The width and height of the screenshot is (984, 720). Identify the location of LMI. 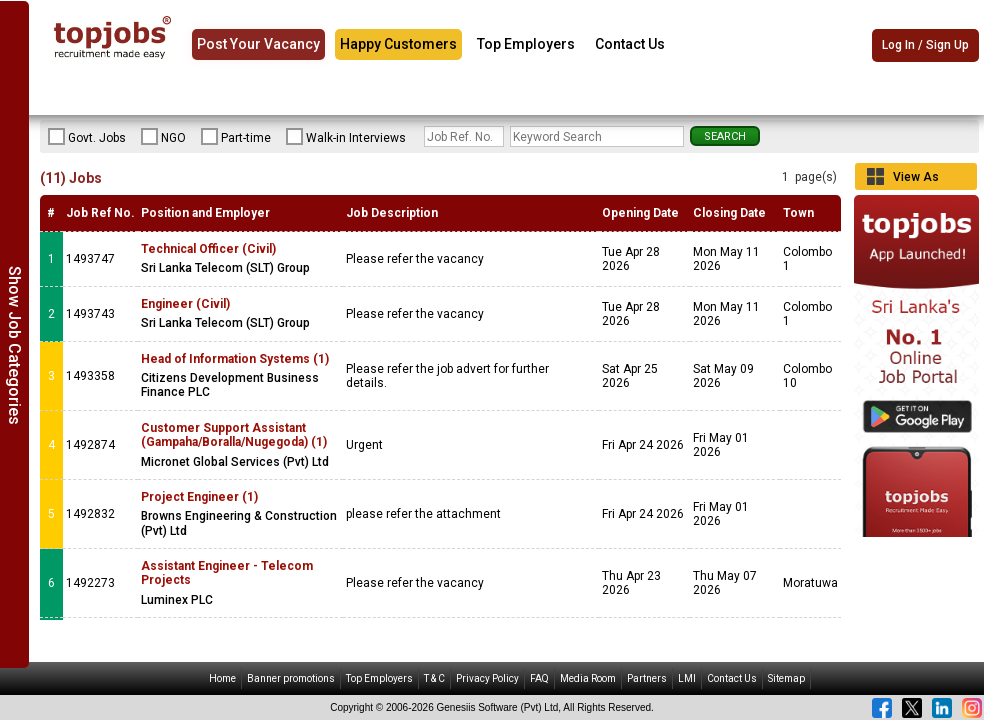
(687, 678).